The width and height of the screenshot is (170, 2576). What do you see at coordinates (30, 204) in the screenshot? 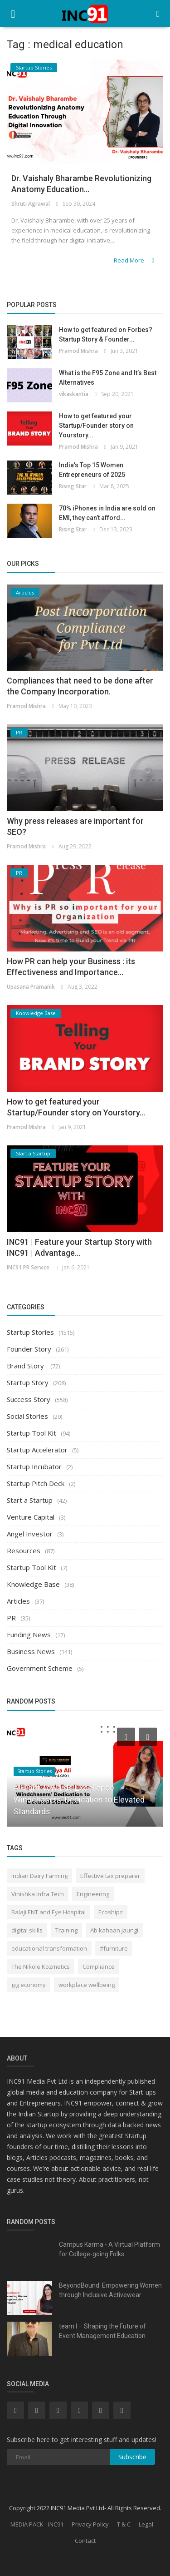
I see `Shruti Agrawal` at bounding box center [30, 204].